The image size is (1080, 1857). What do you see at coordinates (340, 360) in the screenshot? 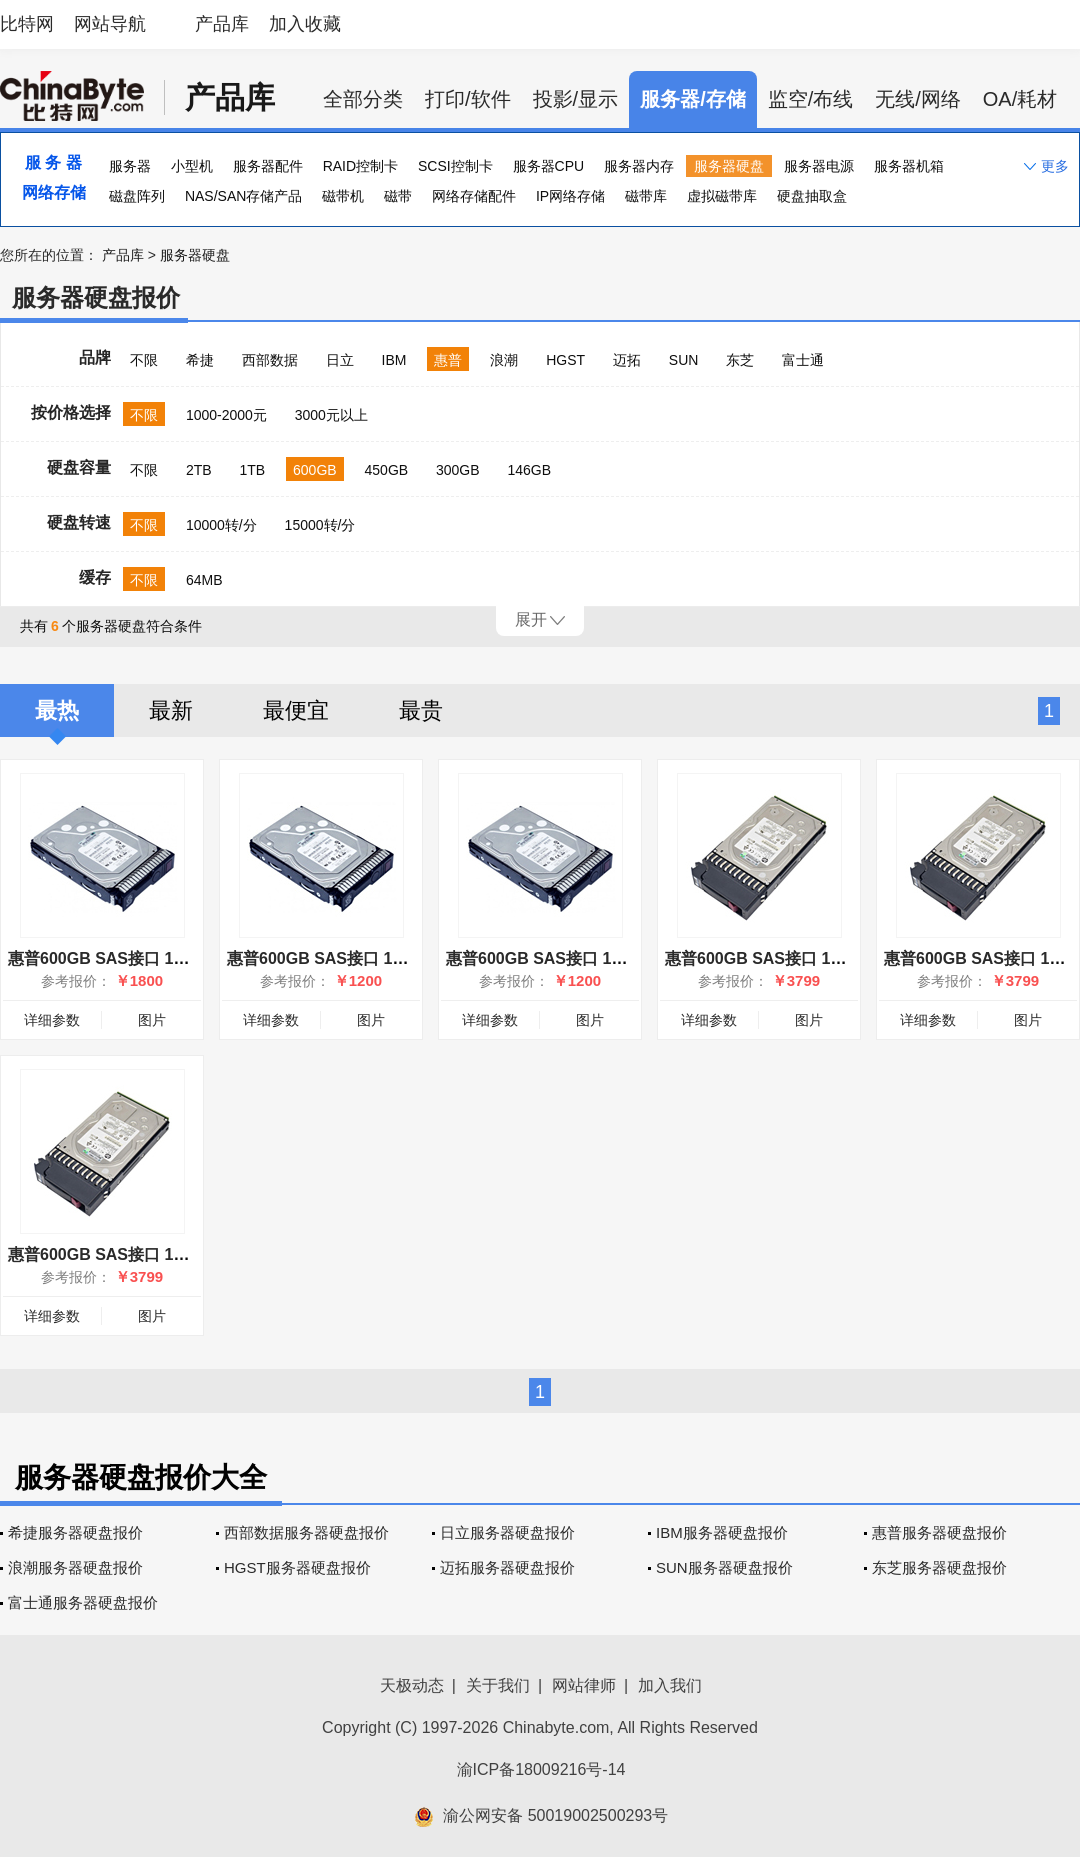
I see `日立` at bounding box center [340, 360].